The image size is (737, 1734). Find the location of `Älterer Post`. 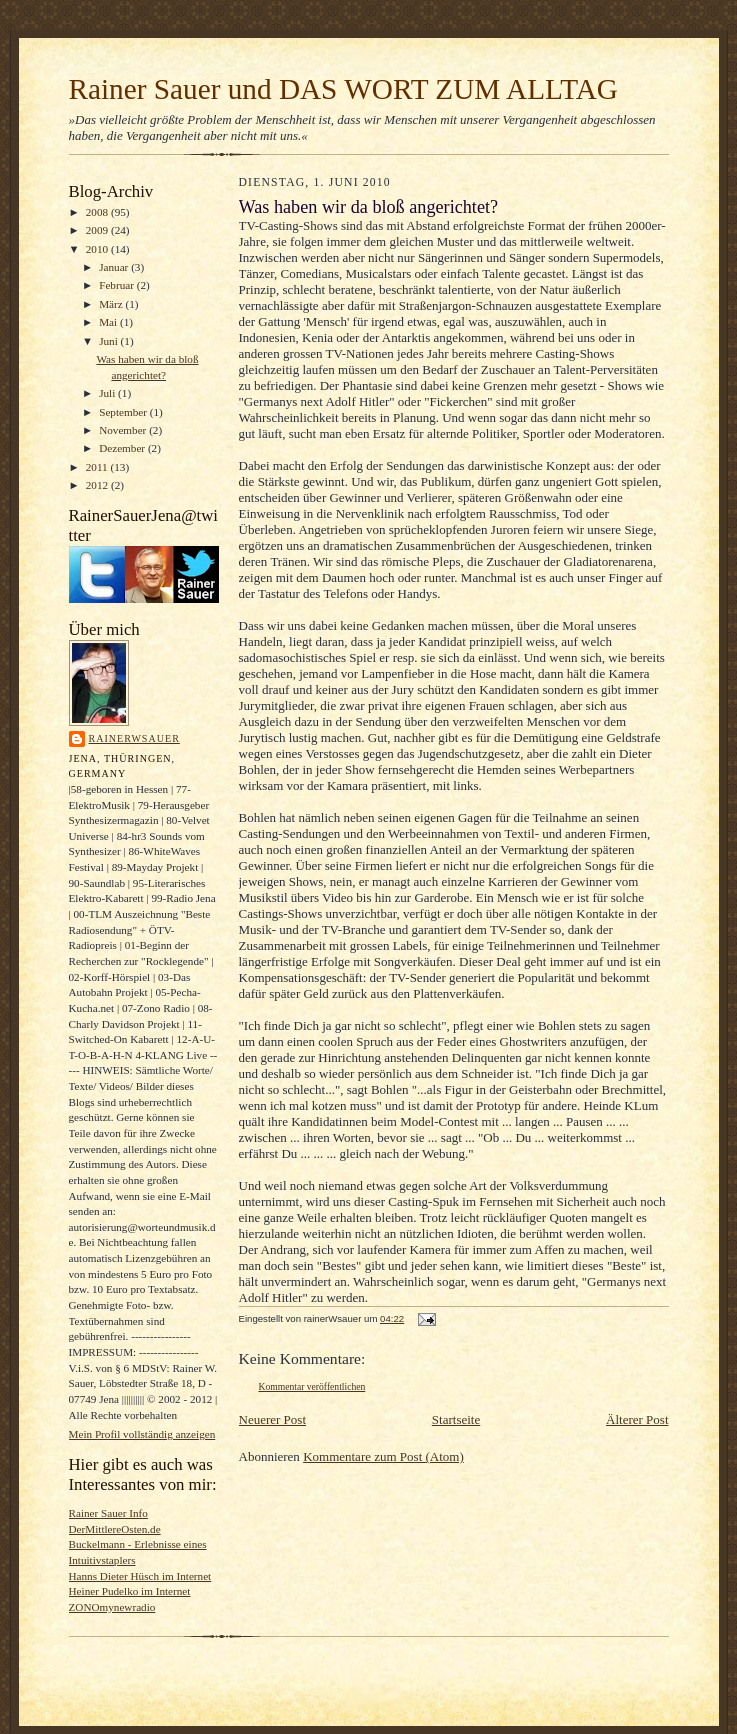

Älterer Post is located at coordinates (637, 1419).